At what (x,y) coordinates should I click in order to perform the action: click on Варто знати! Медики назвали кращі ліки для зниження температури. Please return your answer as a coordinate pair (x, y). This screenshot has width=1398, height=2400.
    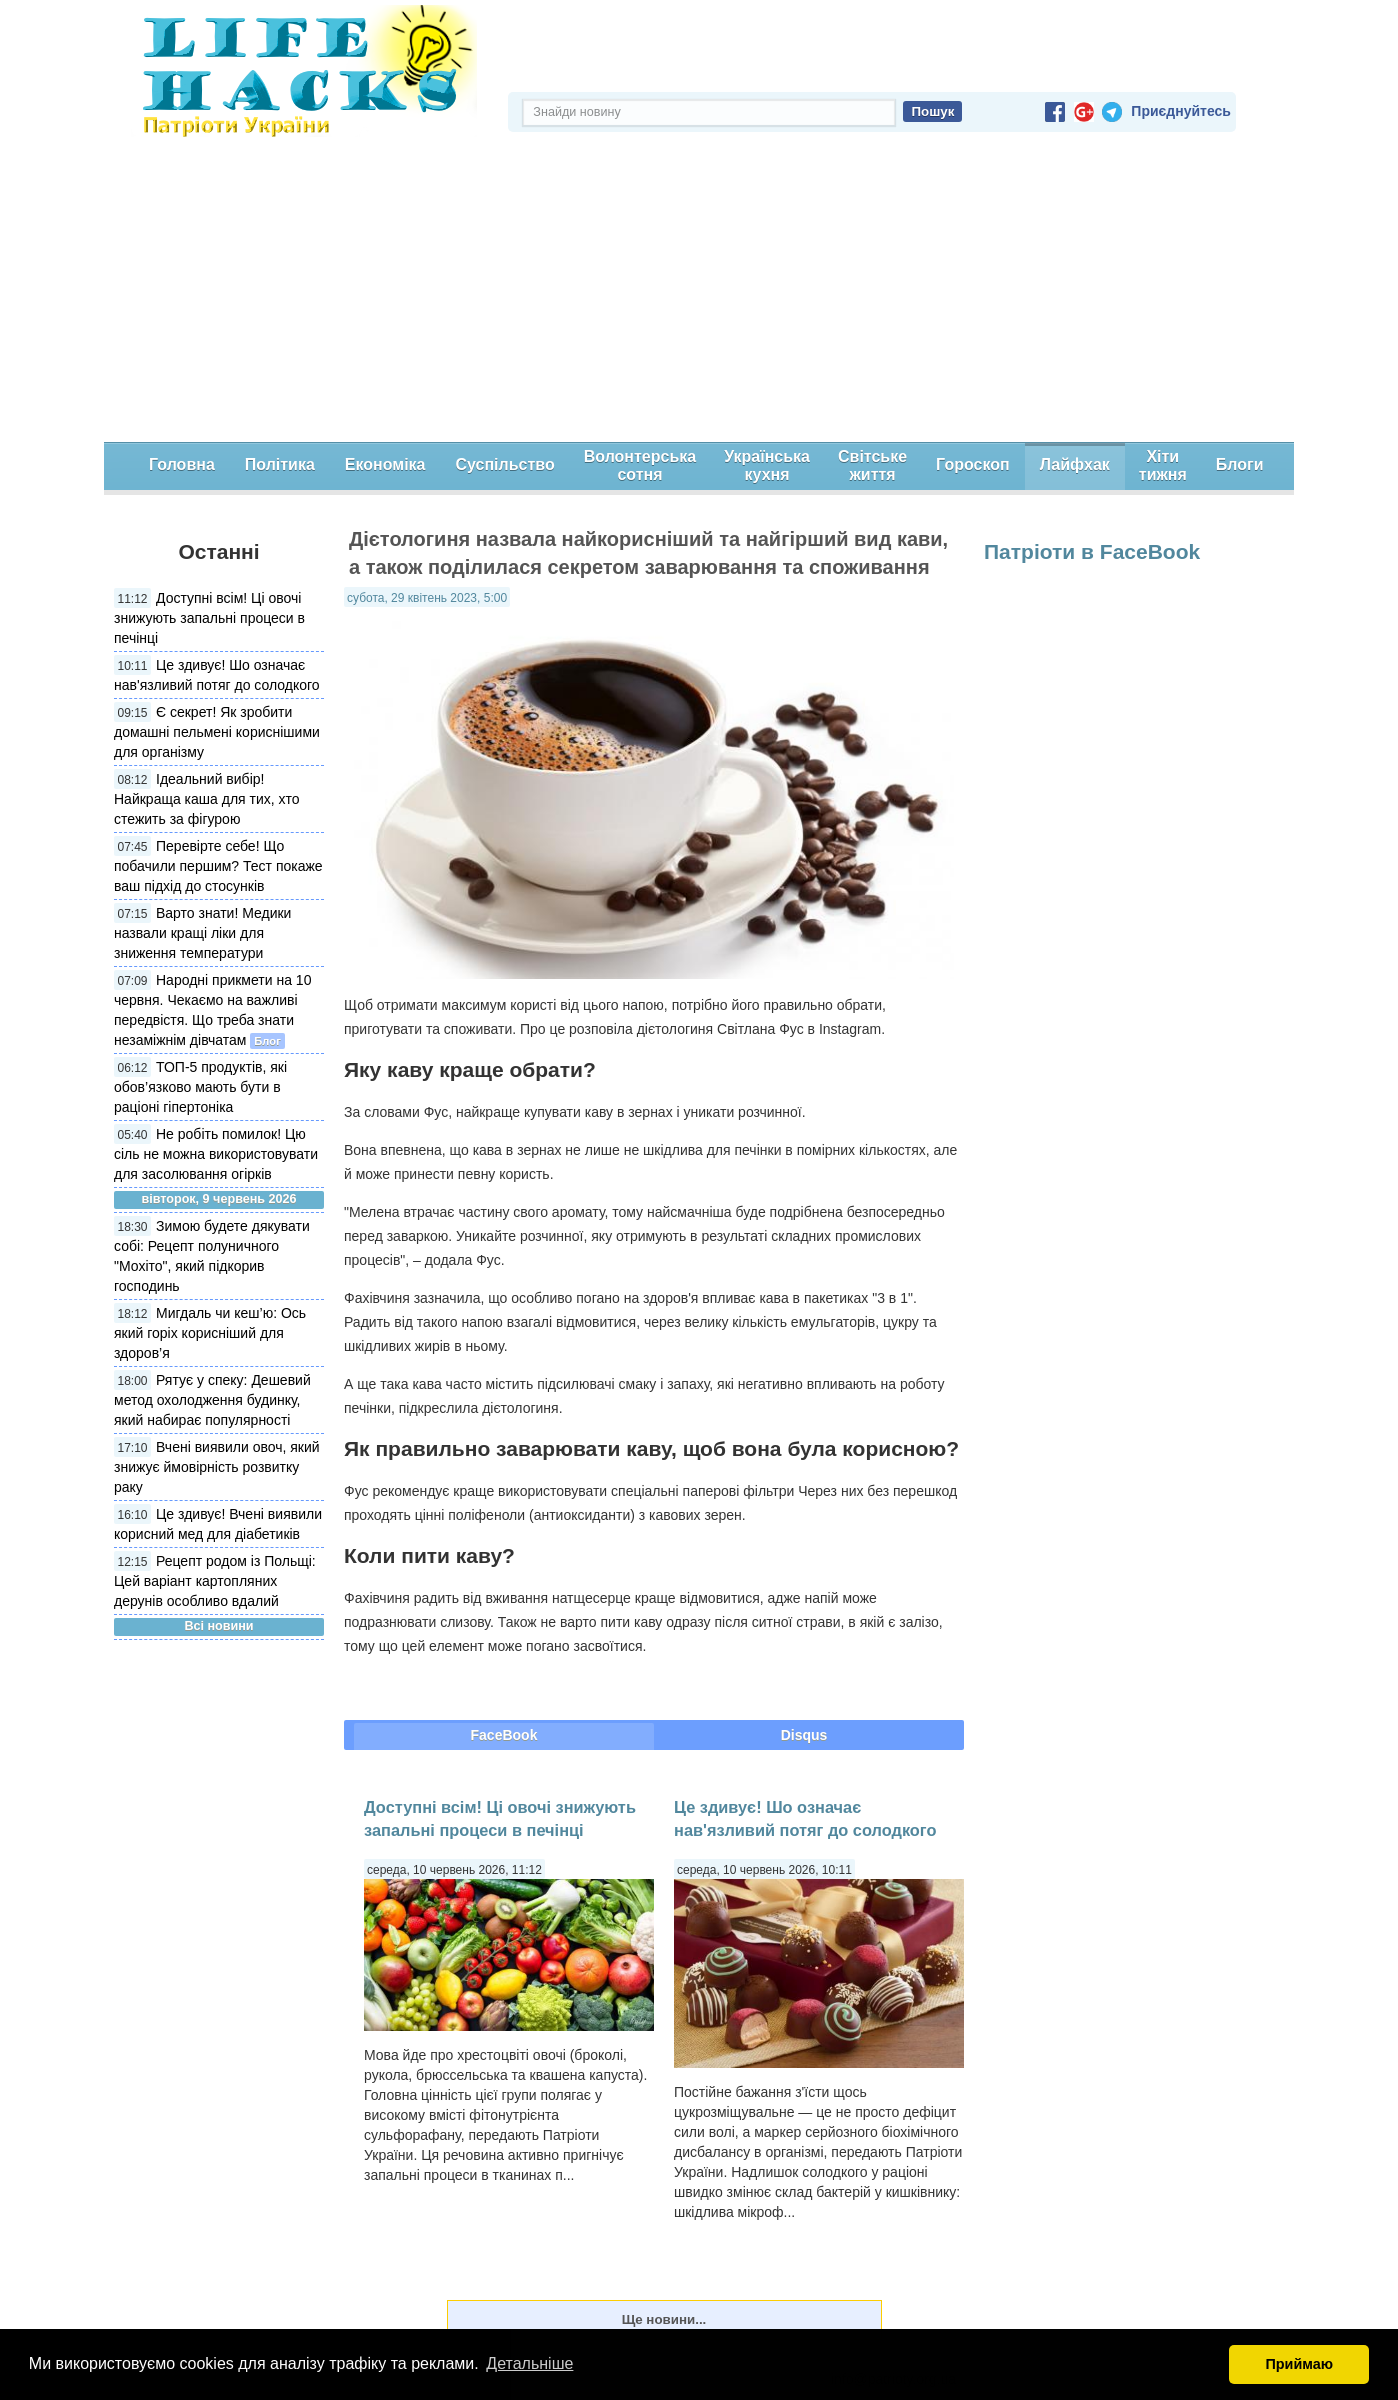
    Looking at the image, I should click on (202, 933).